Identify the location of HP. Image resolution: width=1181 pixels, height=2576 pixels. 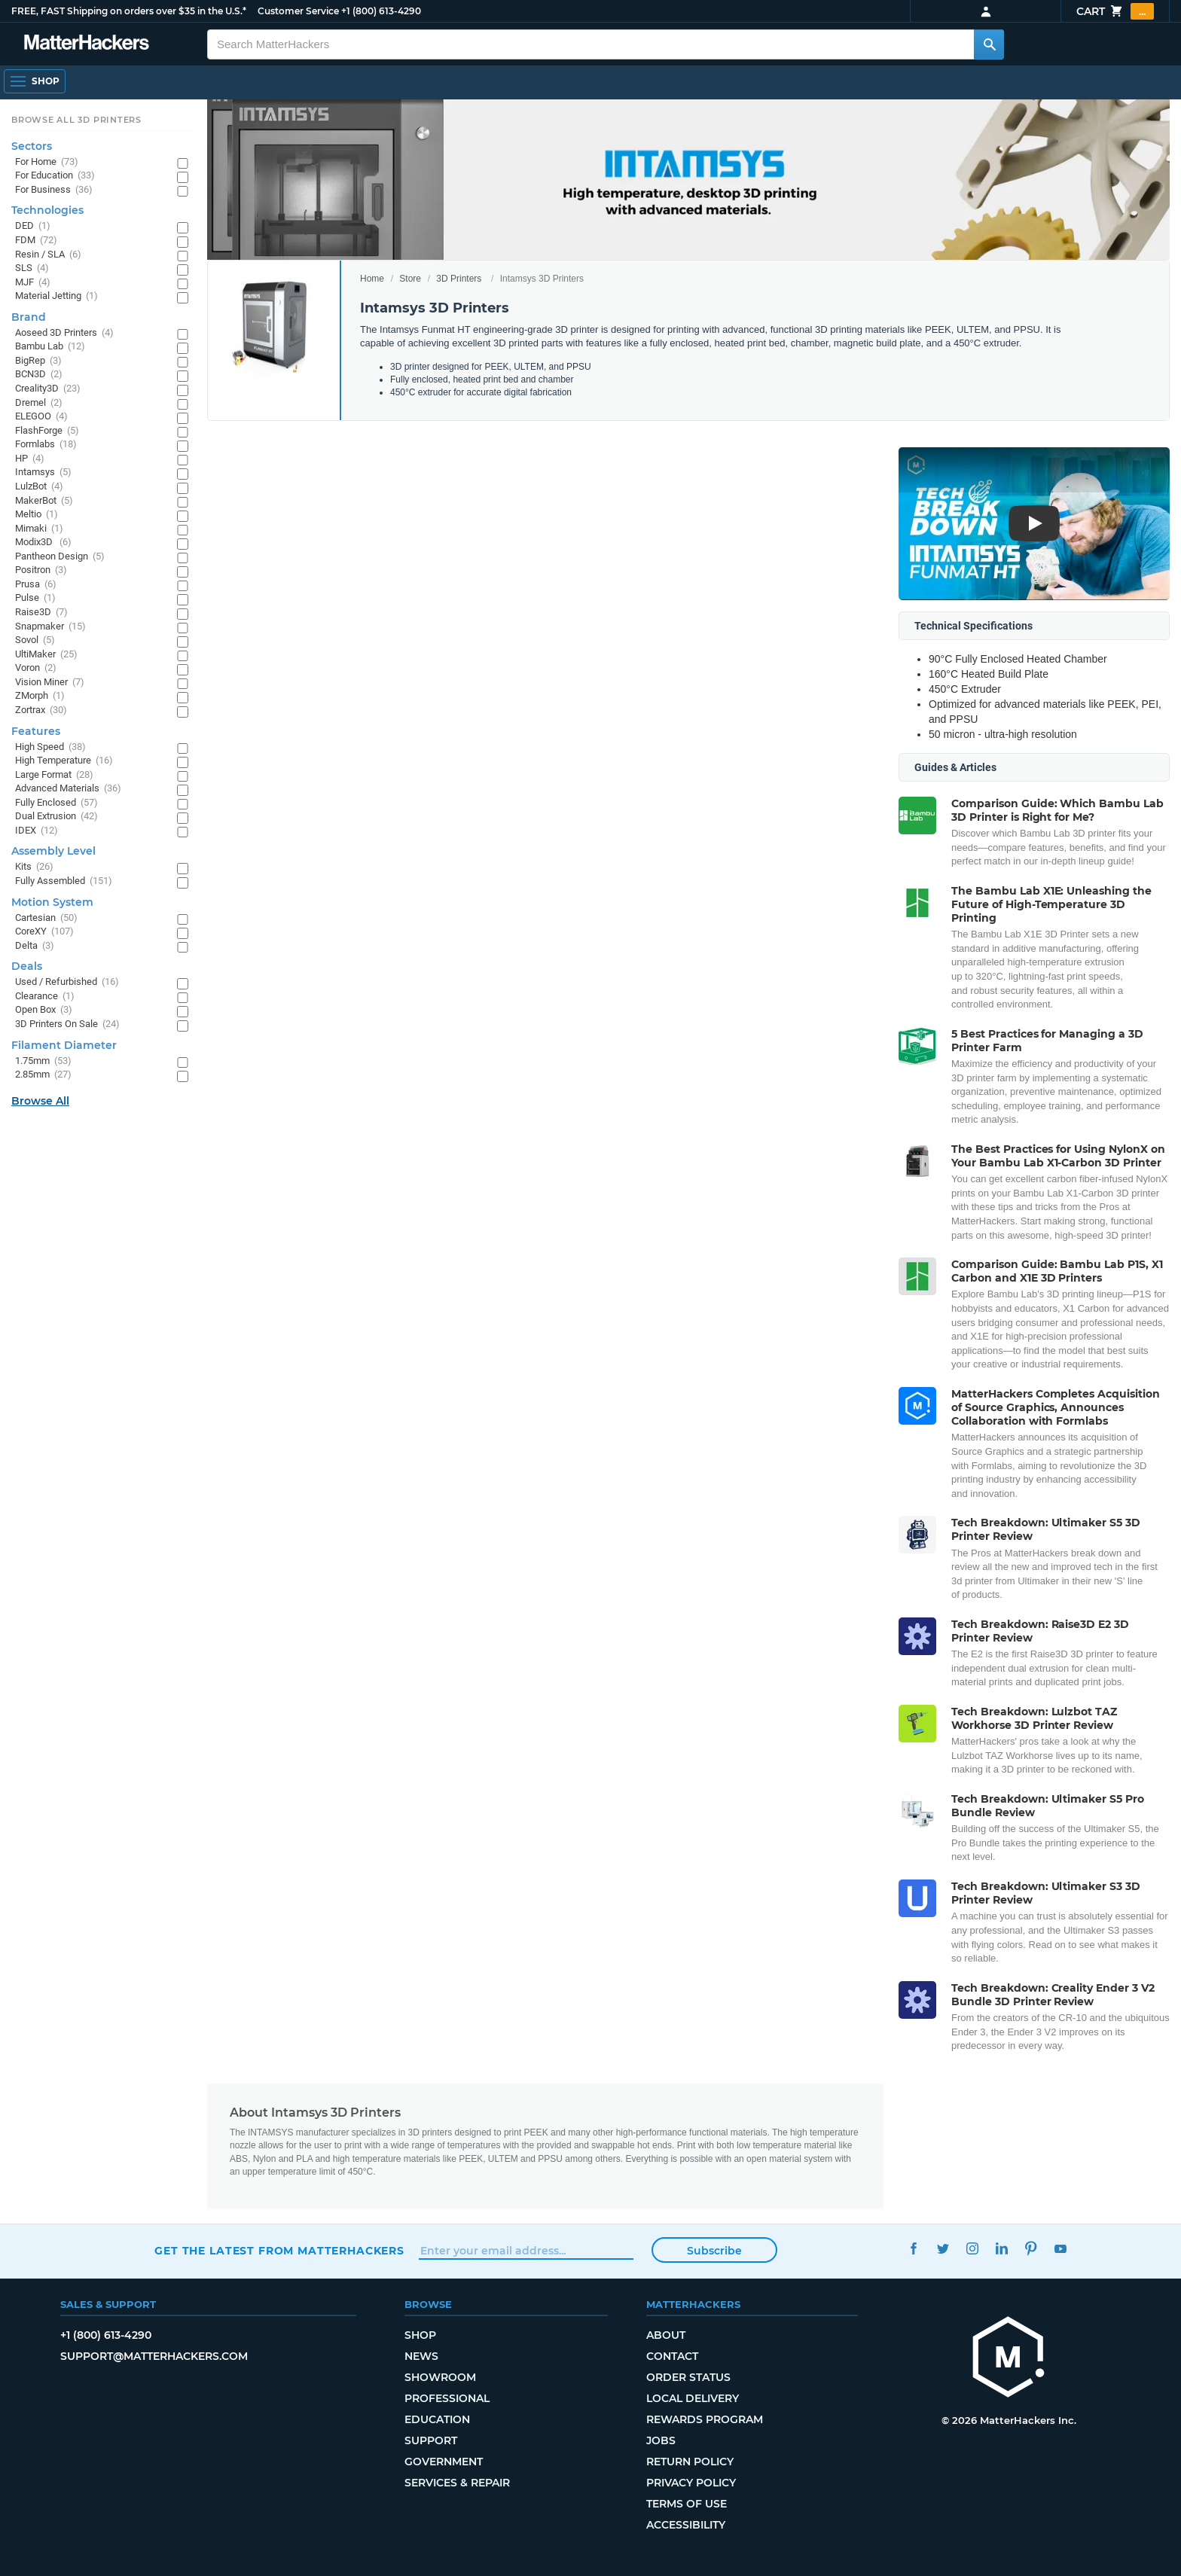
(29, 459).